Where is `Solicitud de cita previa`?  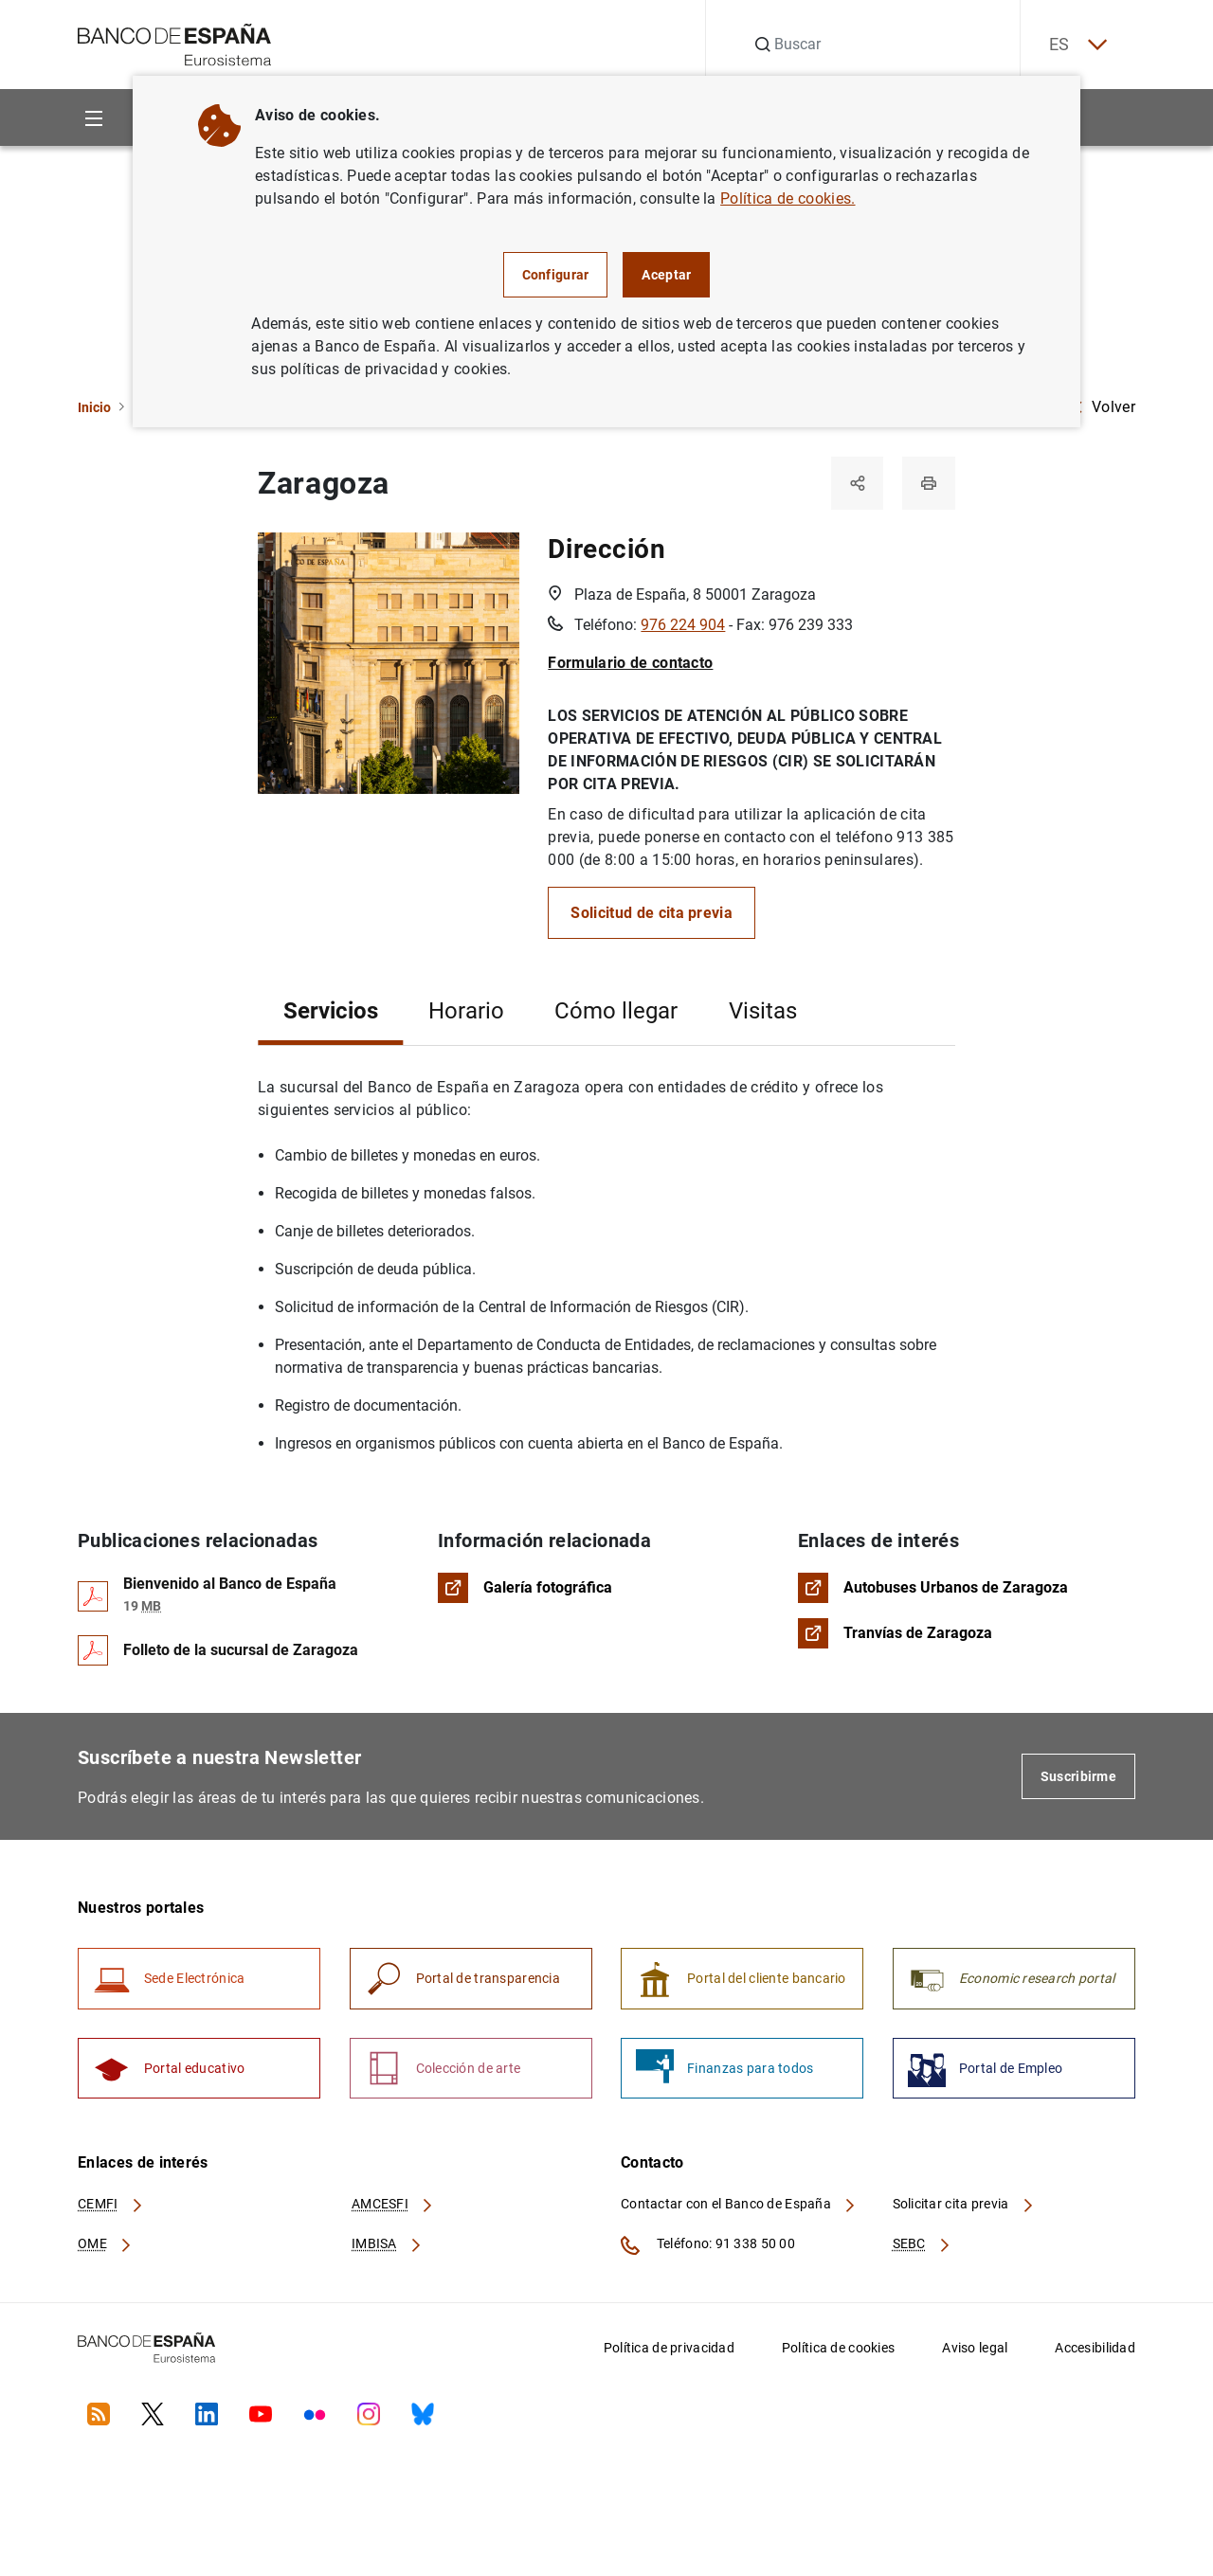
Solicitud de cita previa is located at coordinates (651, 914).